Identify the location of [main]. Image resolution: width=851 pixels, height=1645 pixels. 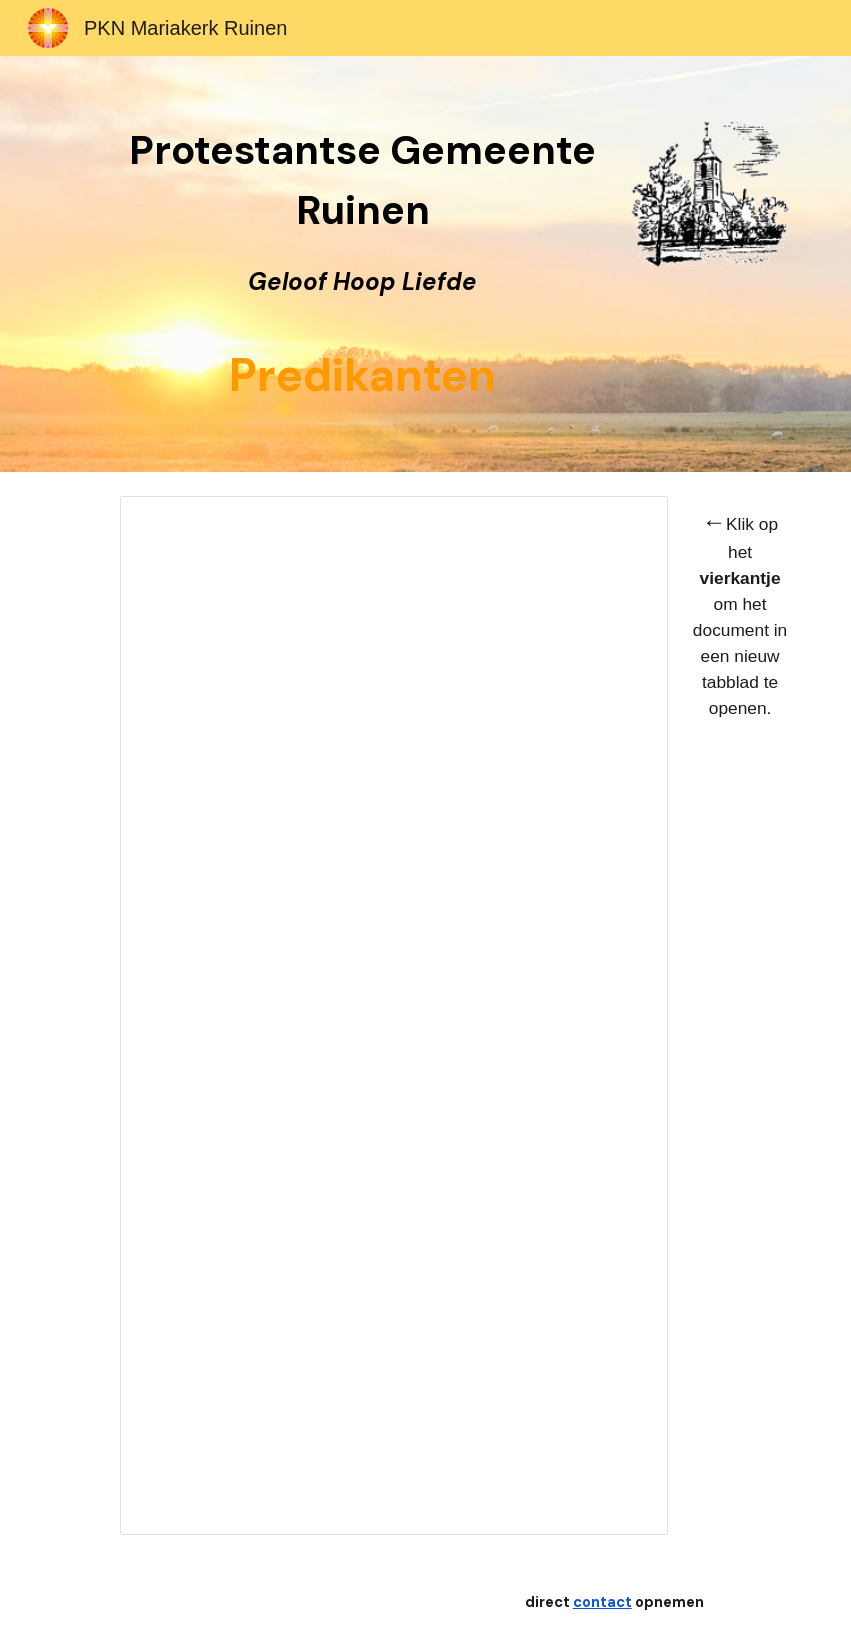
(362, 264).